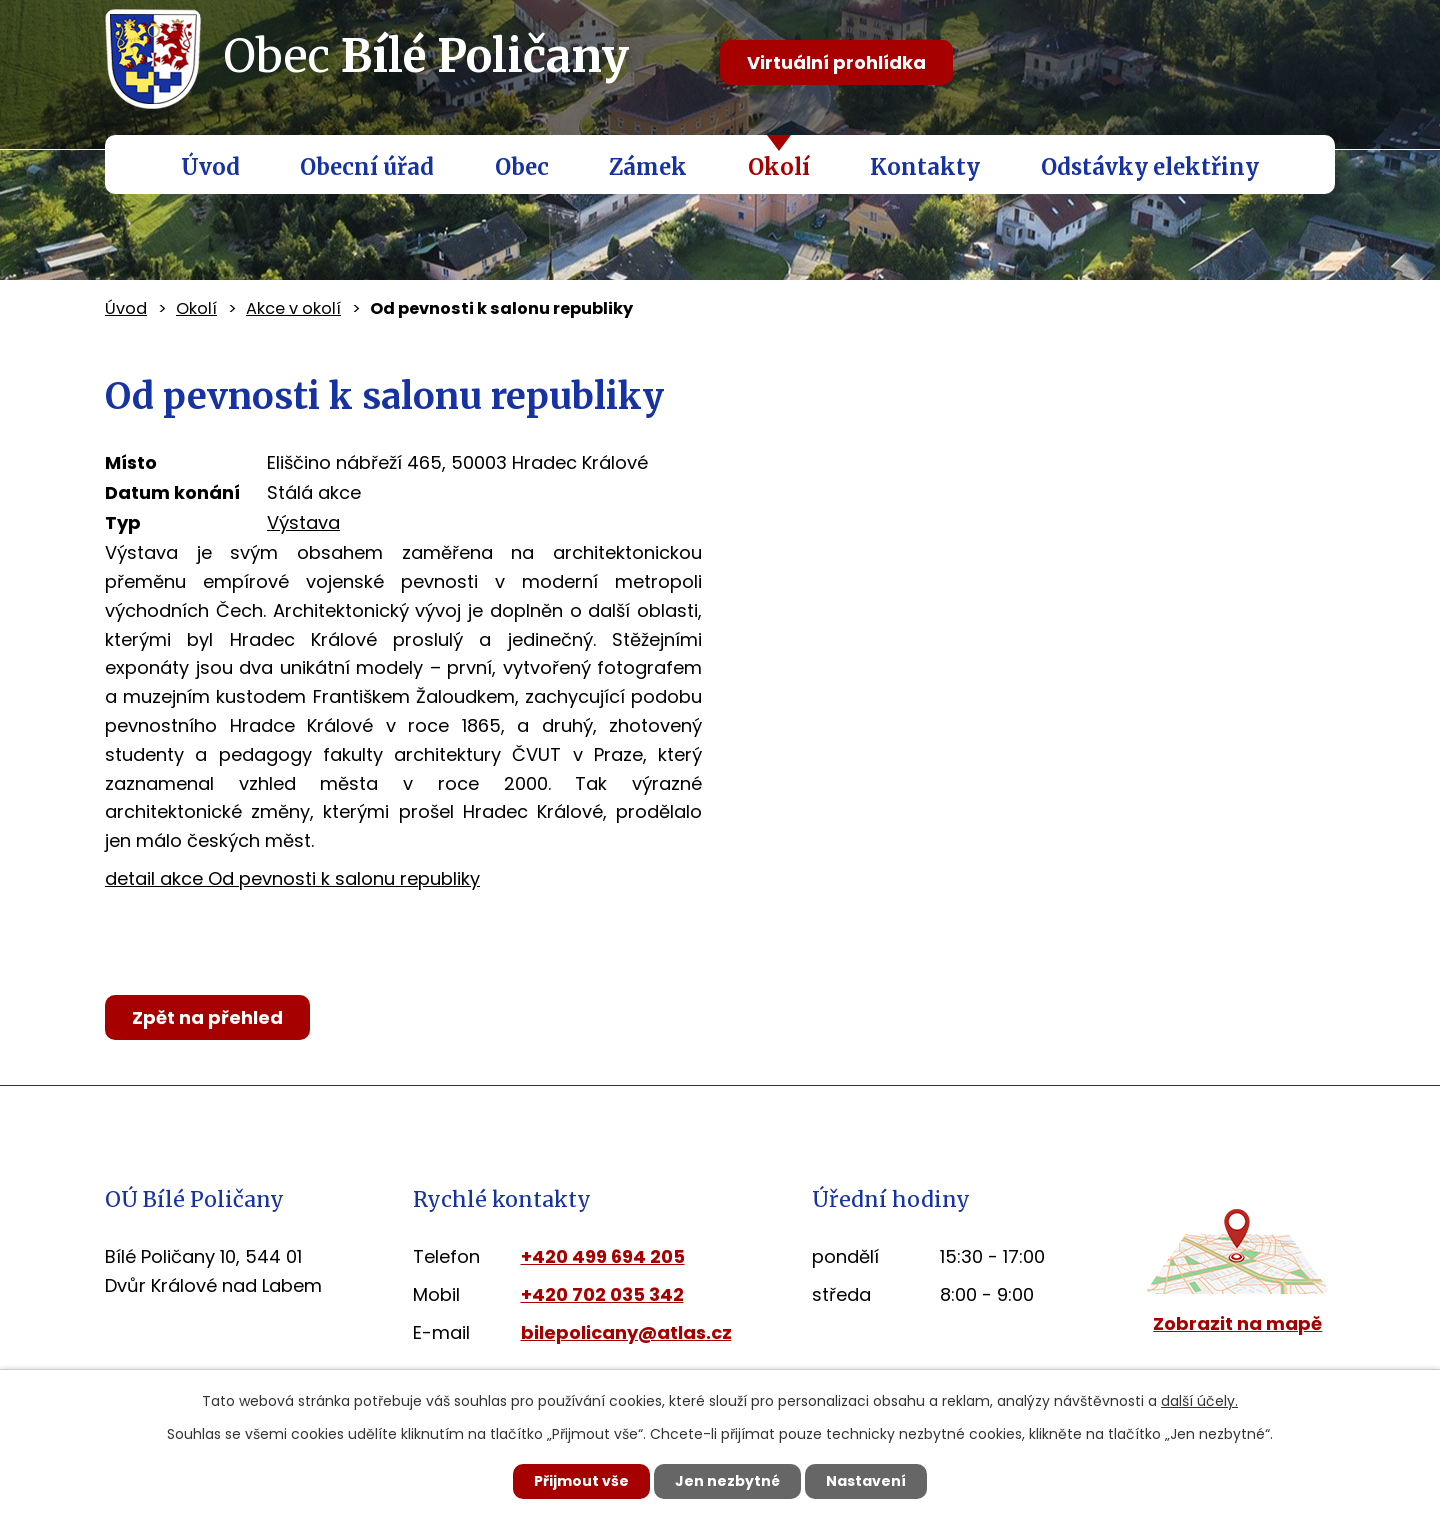 Image resolution: width=1440 pixels, height=1518 pixels. Describe the element at coordinates (210, 167) in the screenshot. I see `Úvod` at that location.